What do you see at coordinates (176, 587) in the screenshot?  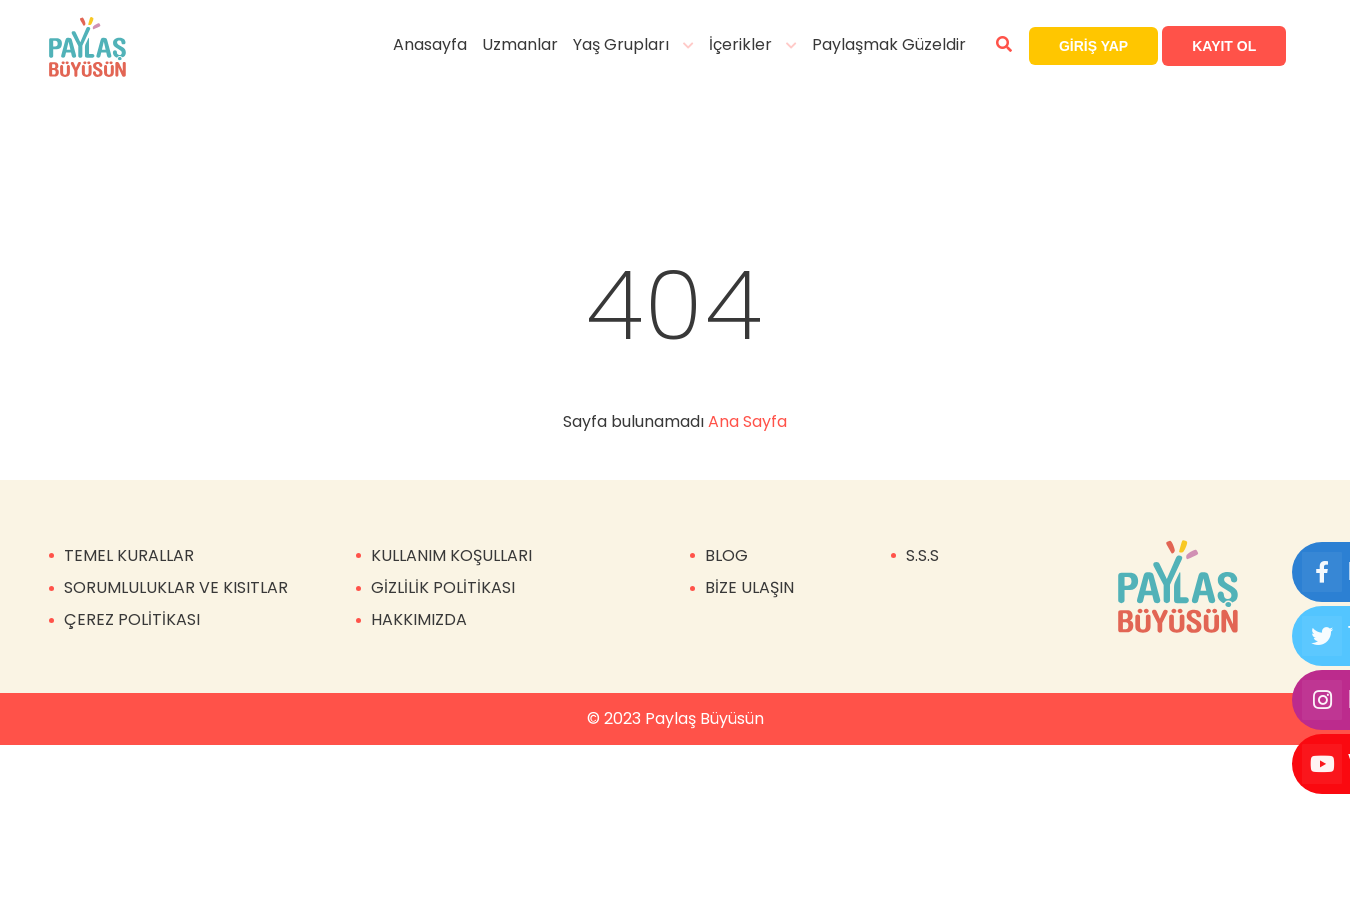 I see `SORUMLULUKLAR VE KISITLAR` at bounding box center [176, 587].